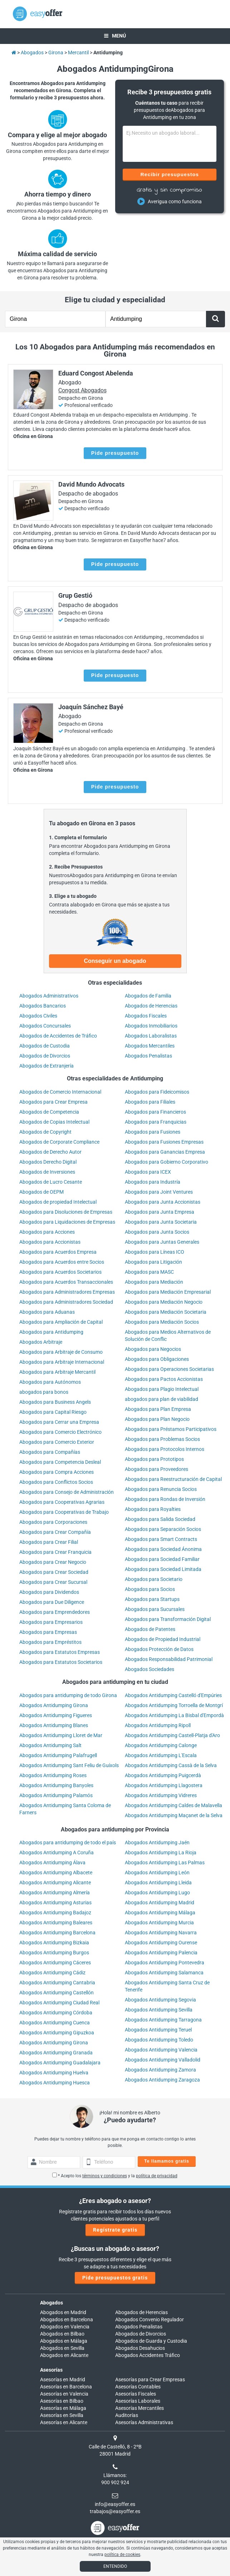  What do you see at coordinates (50, 1152) in the screenshot?
I see `Abogados de Derecho Autor` at bounding box center [50, 1152].